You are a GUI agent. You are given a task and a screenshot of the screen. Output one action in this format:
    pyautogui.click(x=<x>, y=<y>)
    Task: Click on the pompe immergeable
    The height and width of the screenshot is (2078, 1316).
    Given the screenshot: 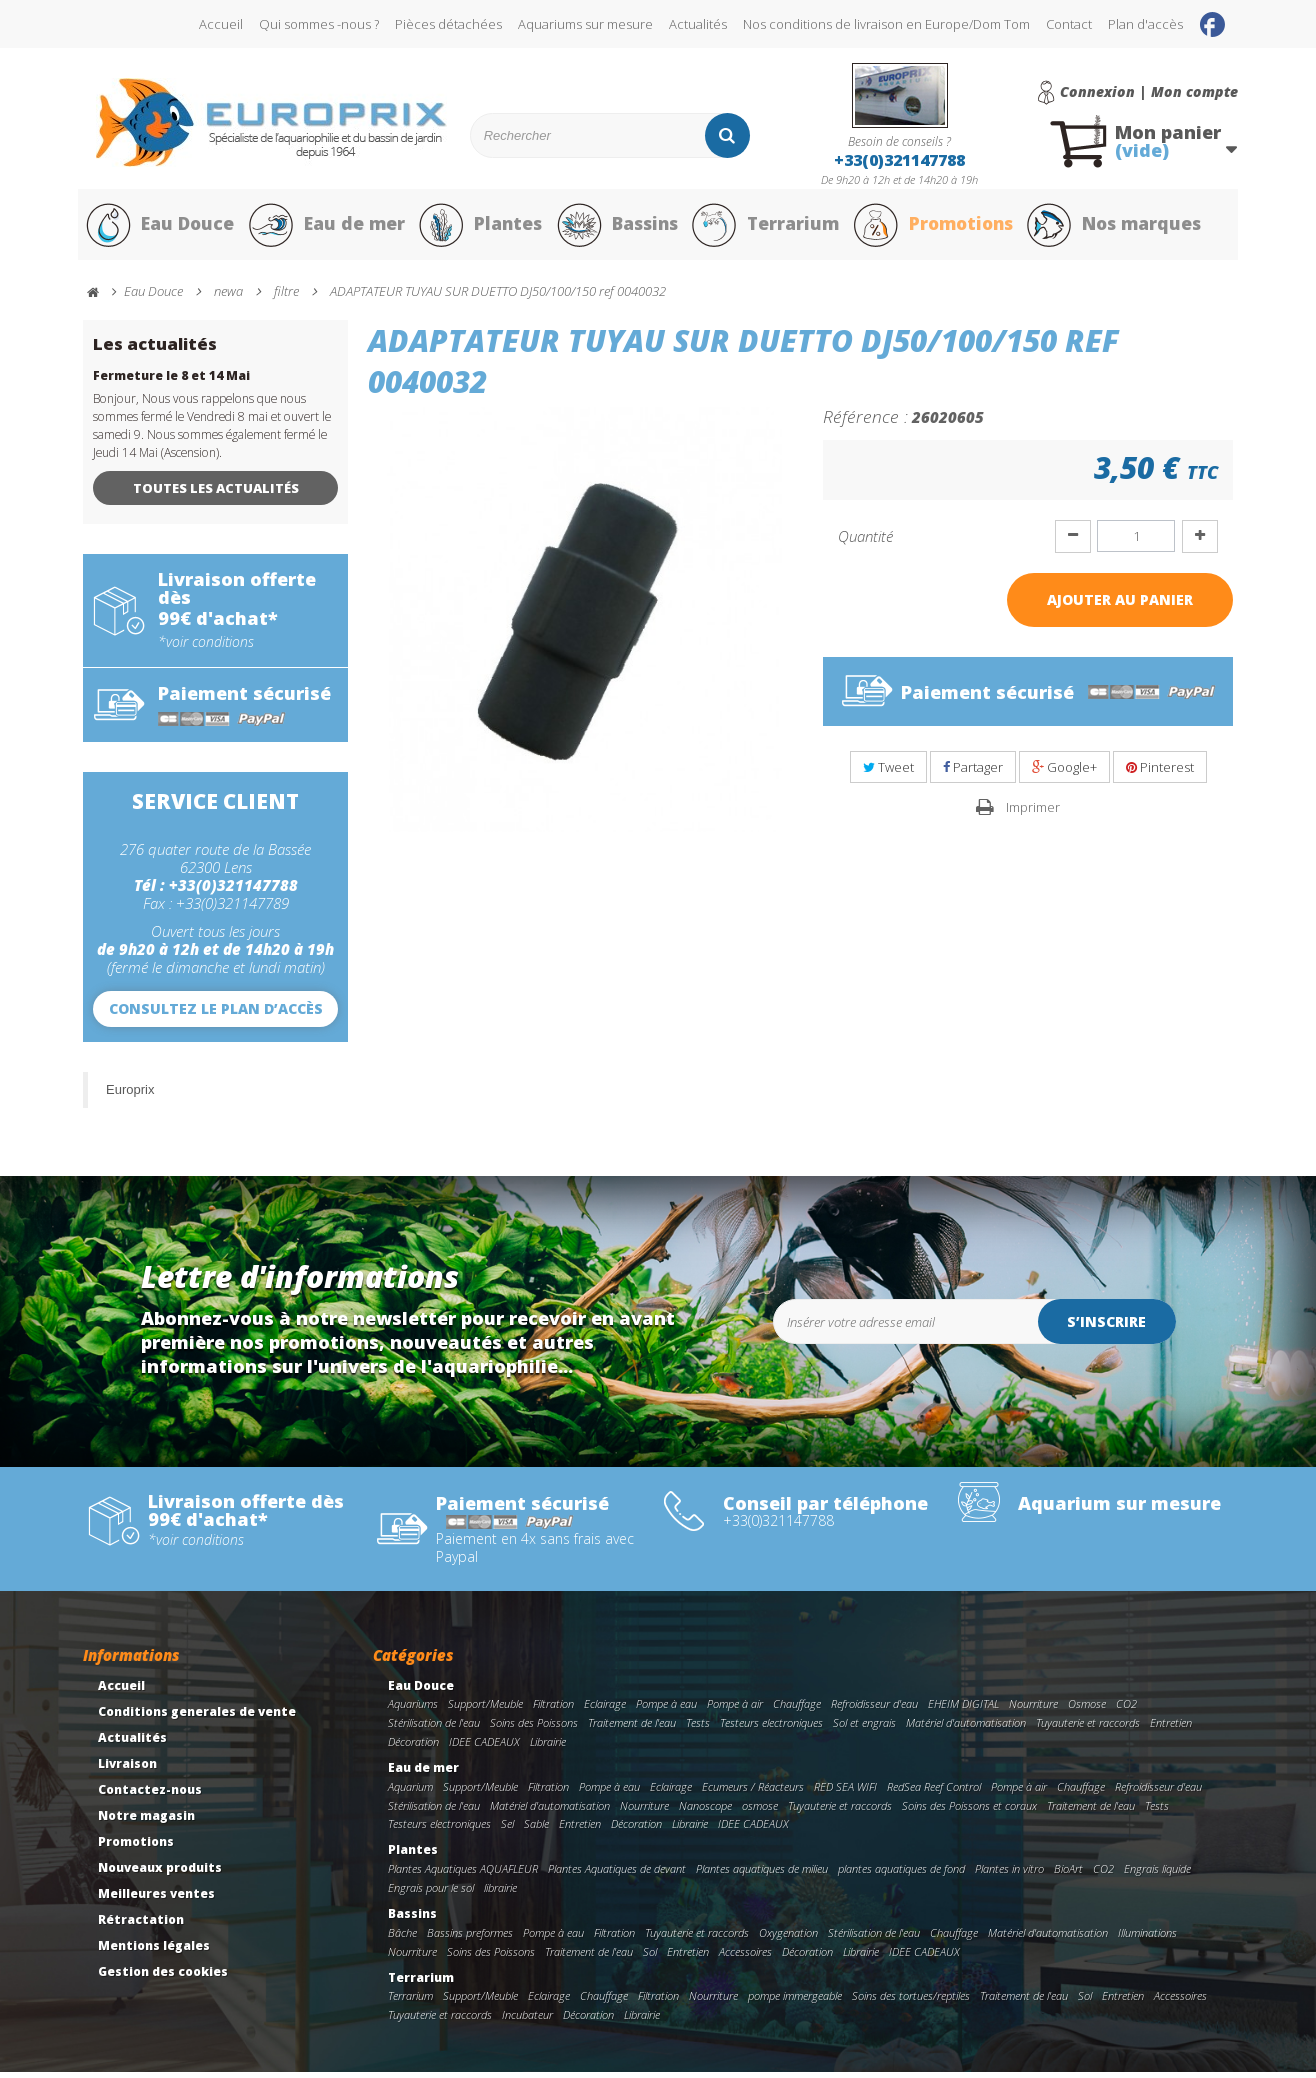 What is the action you would take?
    pyautogui.click(x=795, y=2001)
    